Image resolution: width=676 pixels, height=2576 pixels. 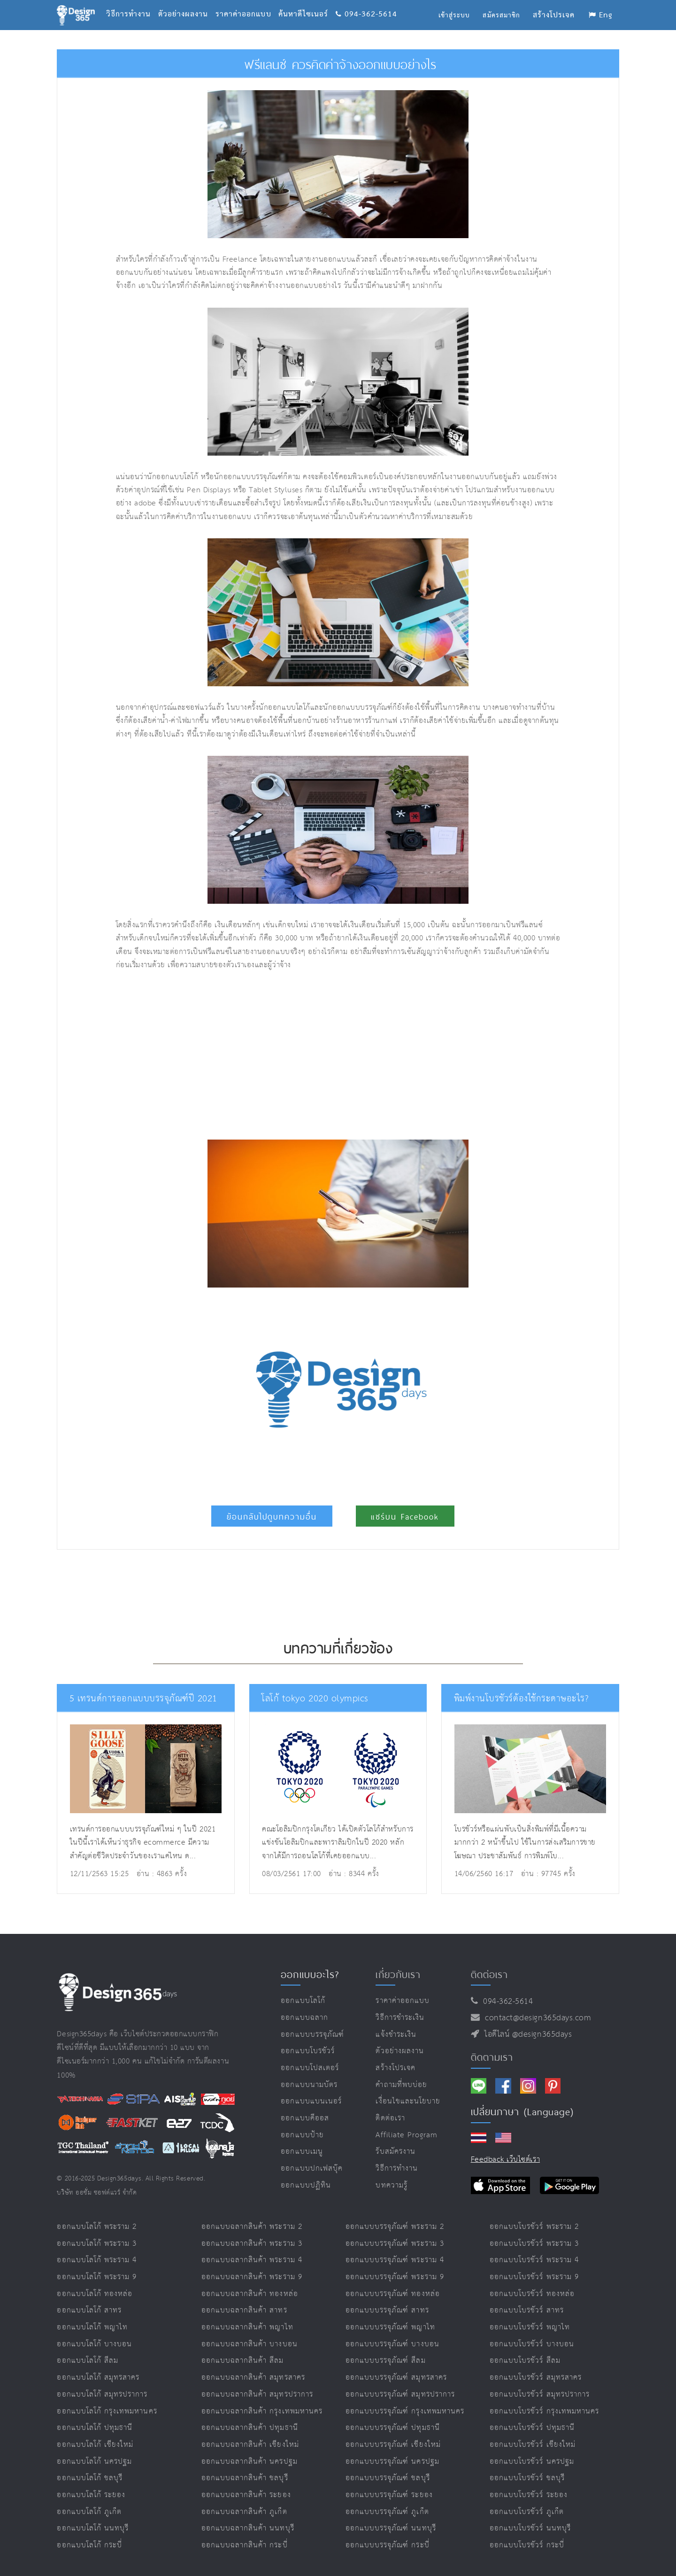 I want to click on ออกแบบโลโก้ บางบอน, so click(x=94, y=2344).